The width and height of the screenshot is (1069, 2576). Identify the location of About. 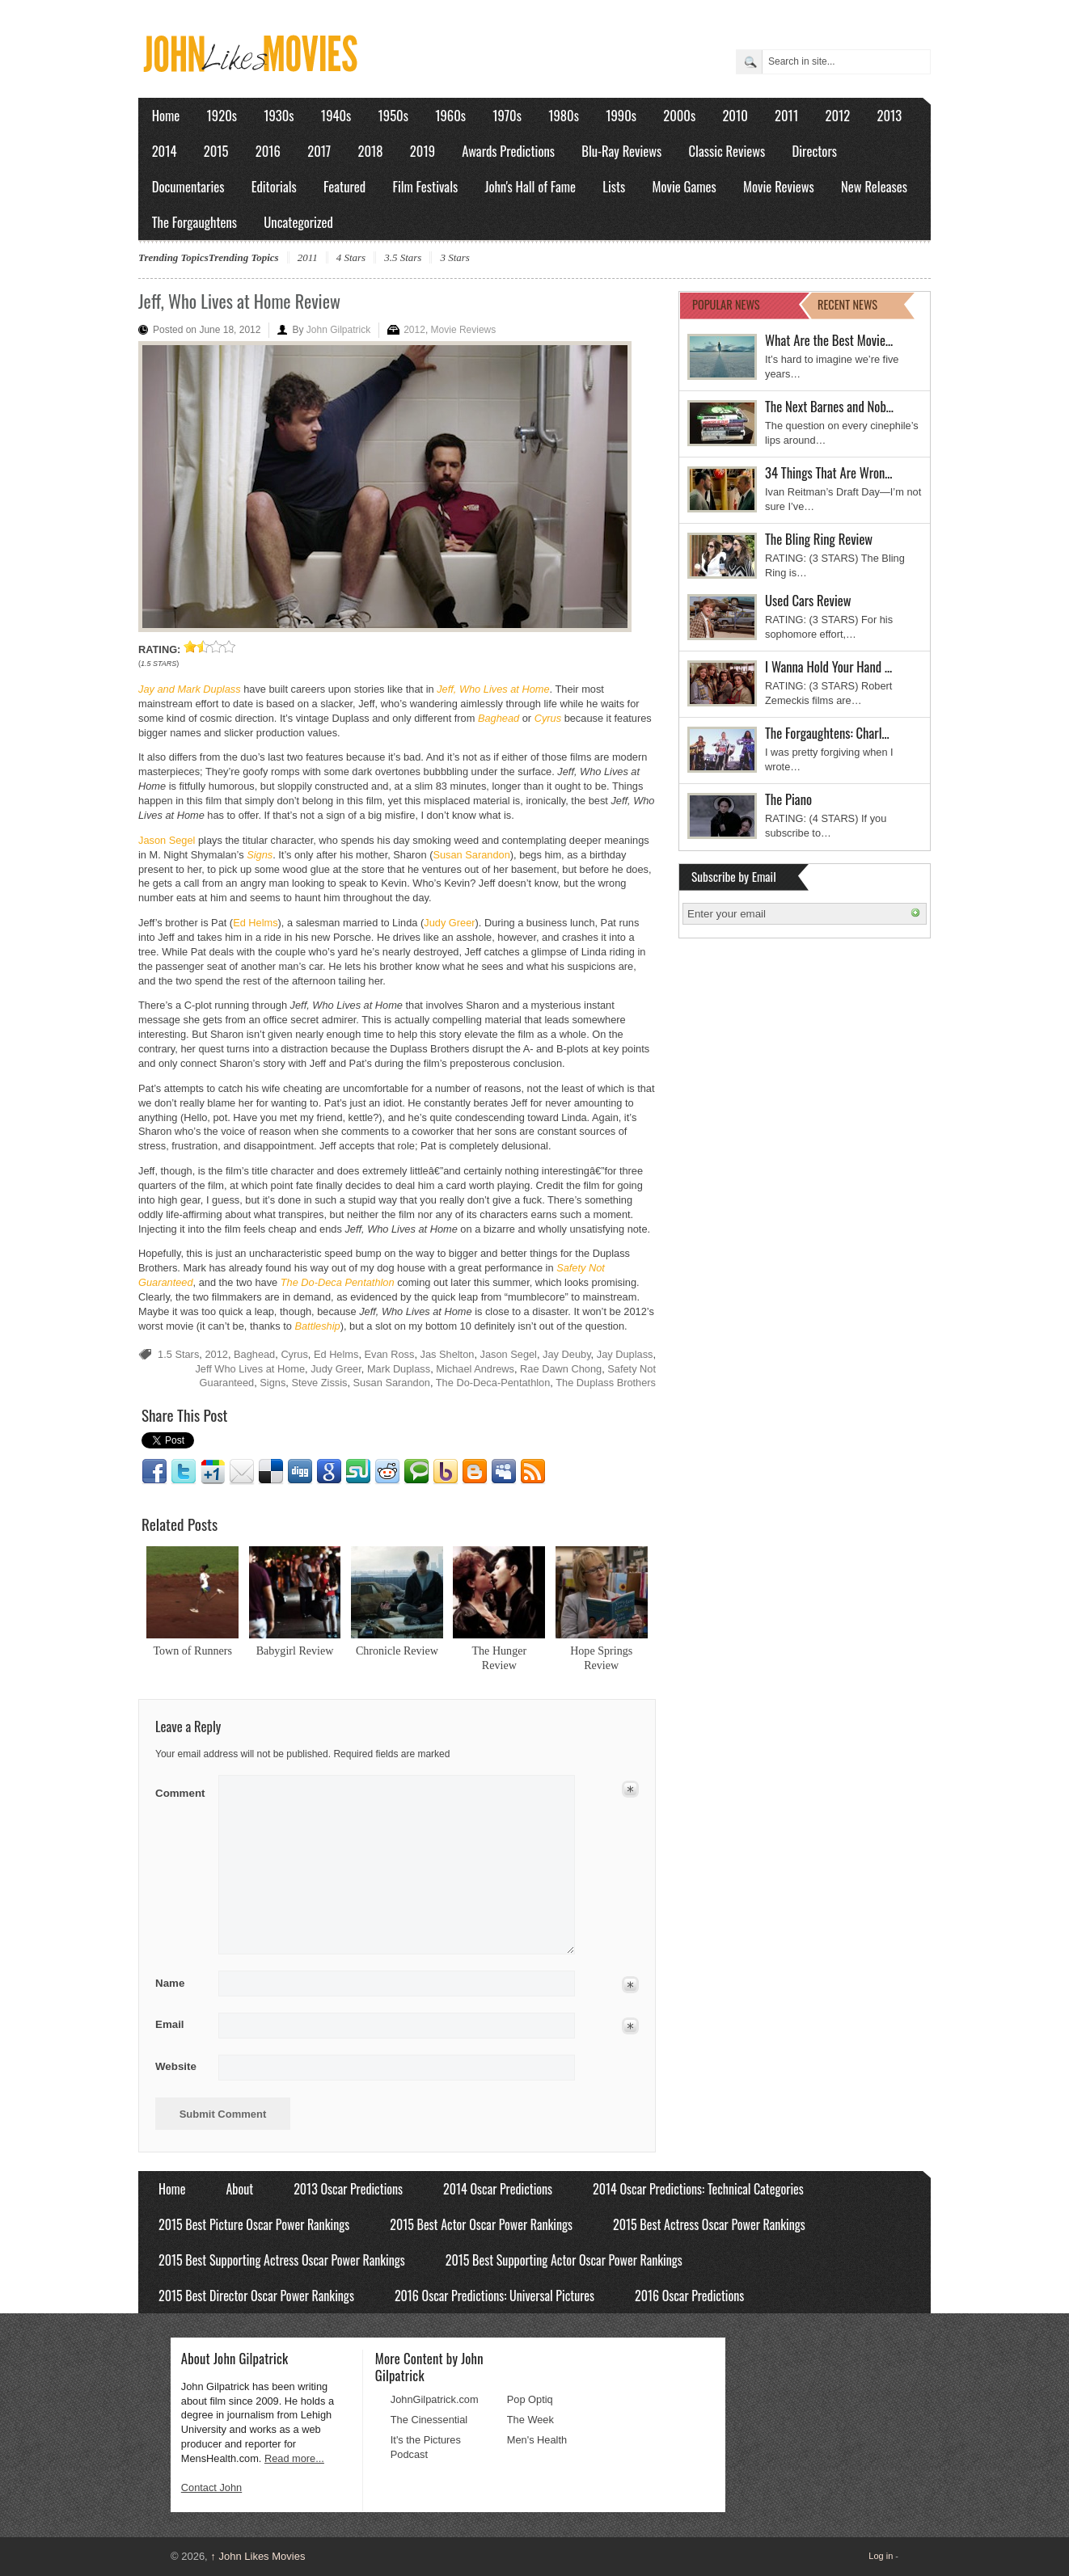
(239, 2189).